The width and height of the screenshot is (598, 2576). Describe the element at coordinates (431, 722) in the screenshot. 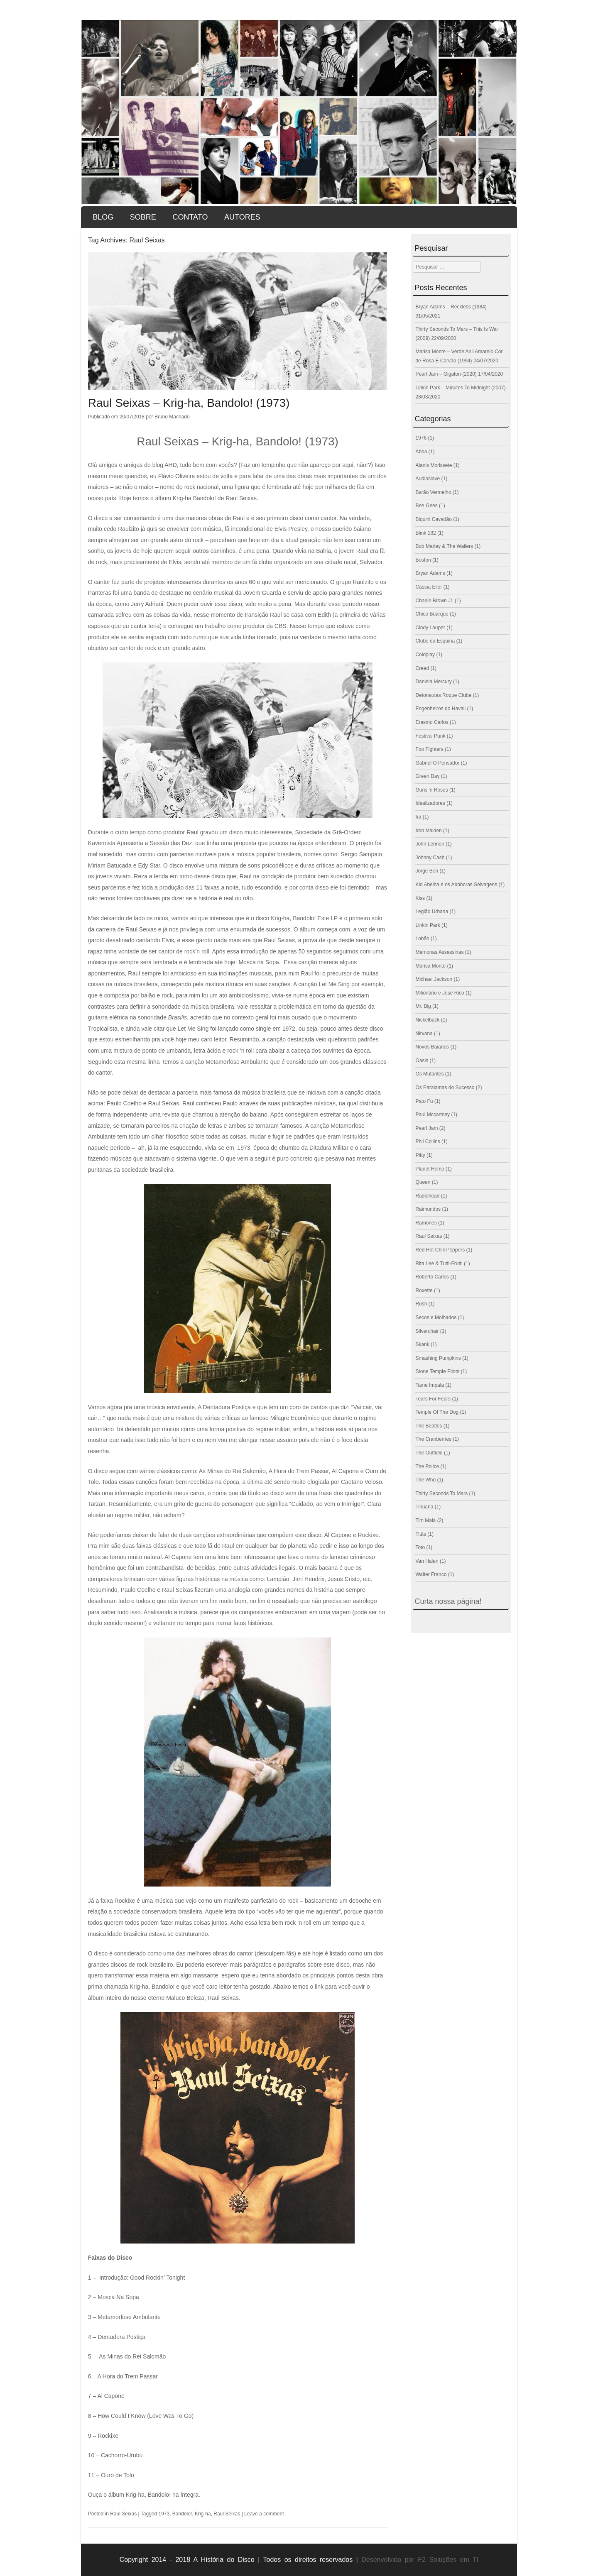

I see `Erasmo Carlos` at that location.